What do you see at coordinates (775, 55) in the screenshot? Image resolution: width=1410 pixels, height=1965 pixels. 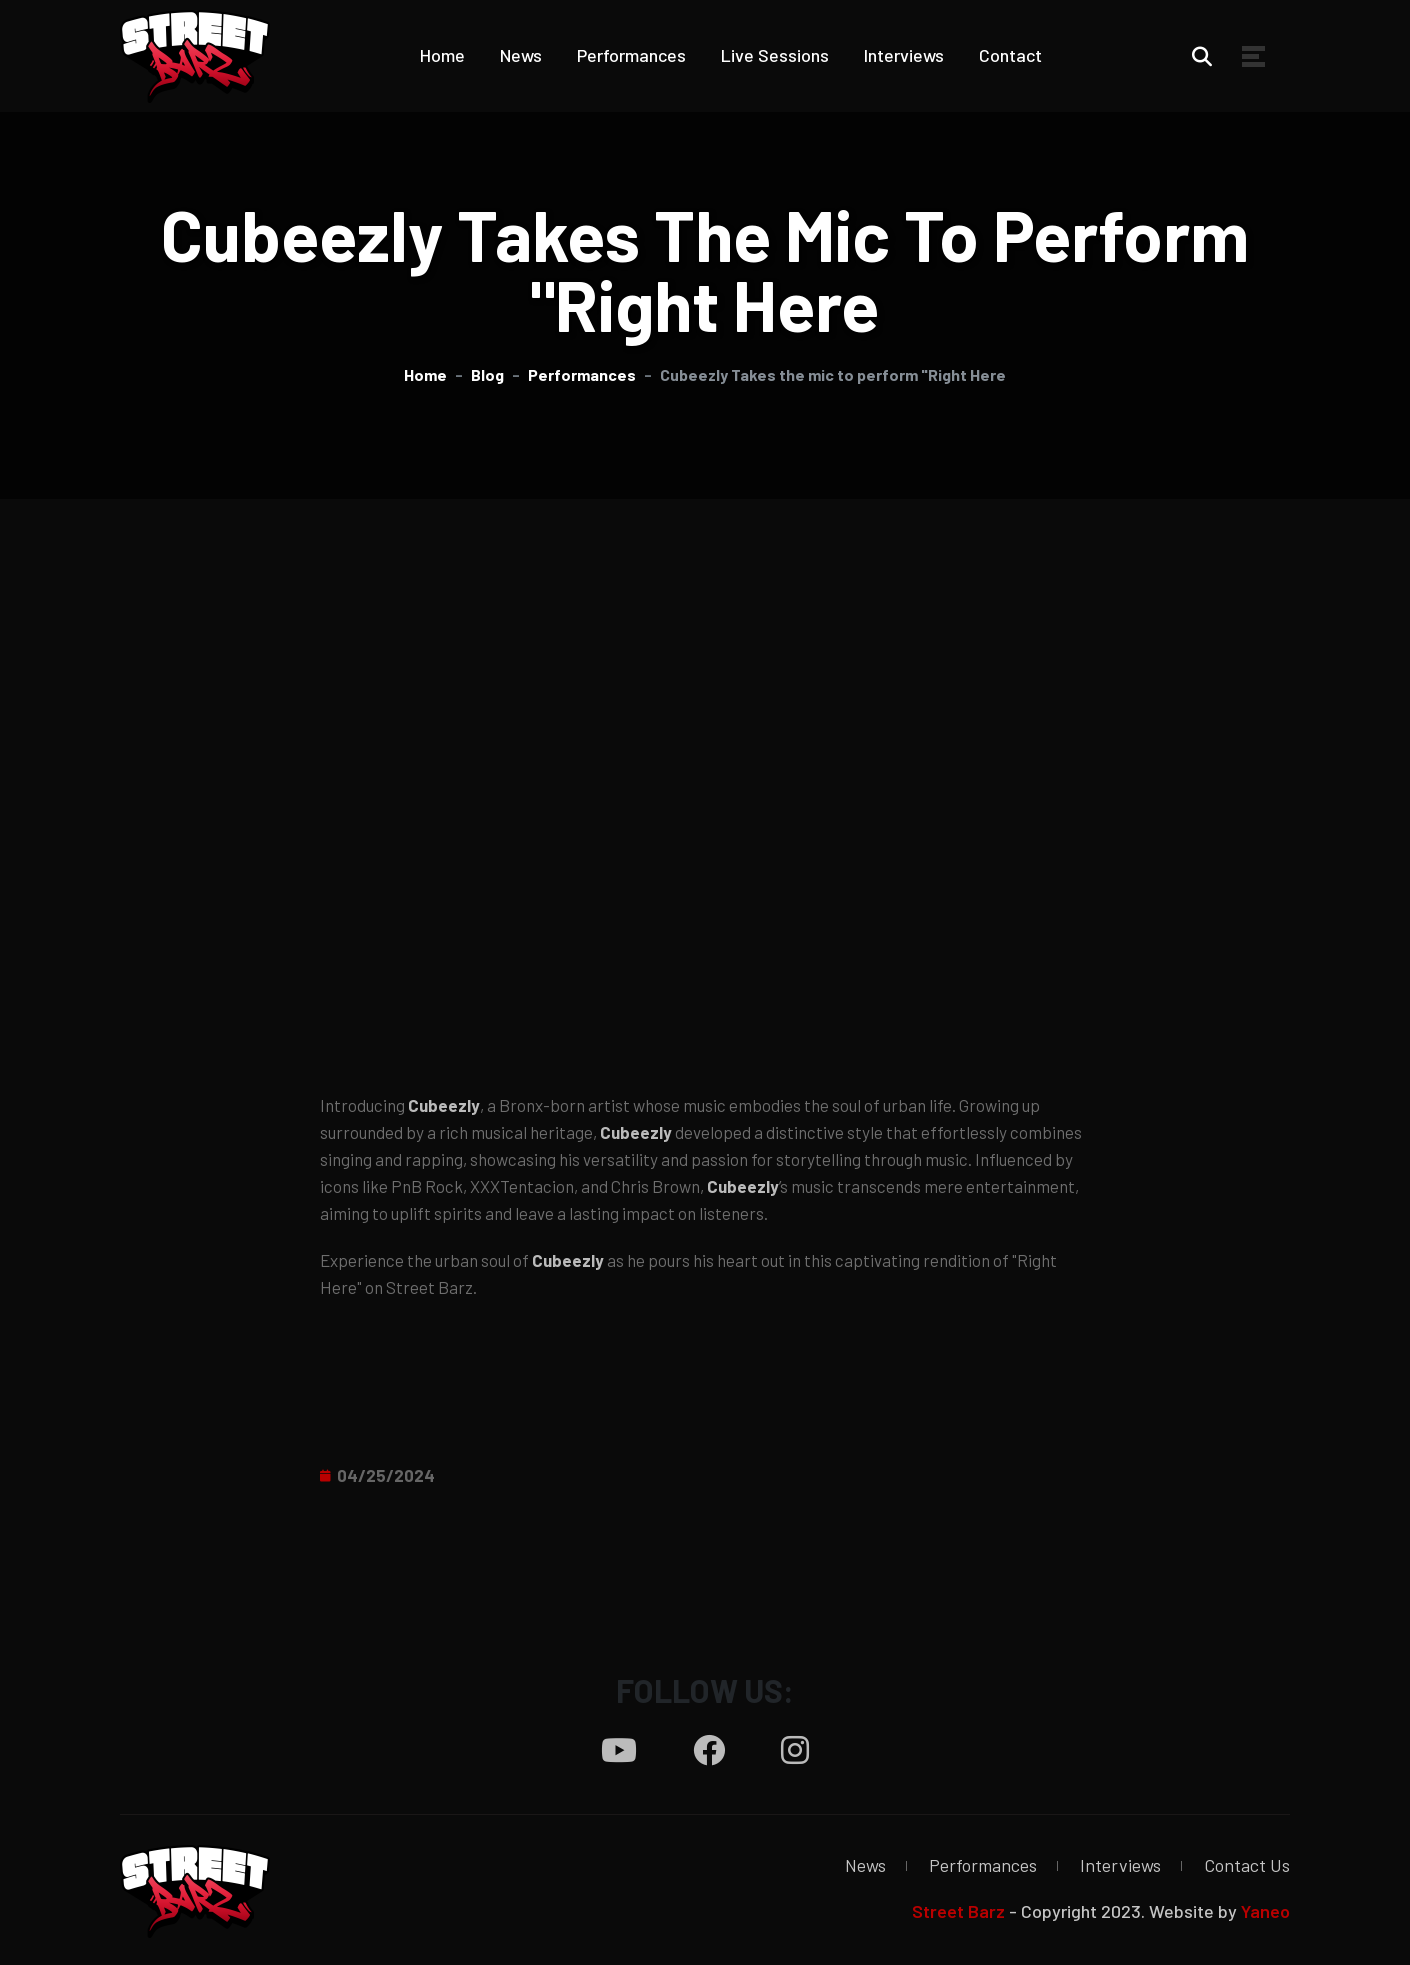 I see `Live Sessions` at bounding box center [775, 55].